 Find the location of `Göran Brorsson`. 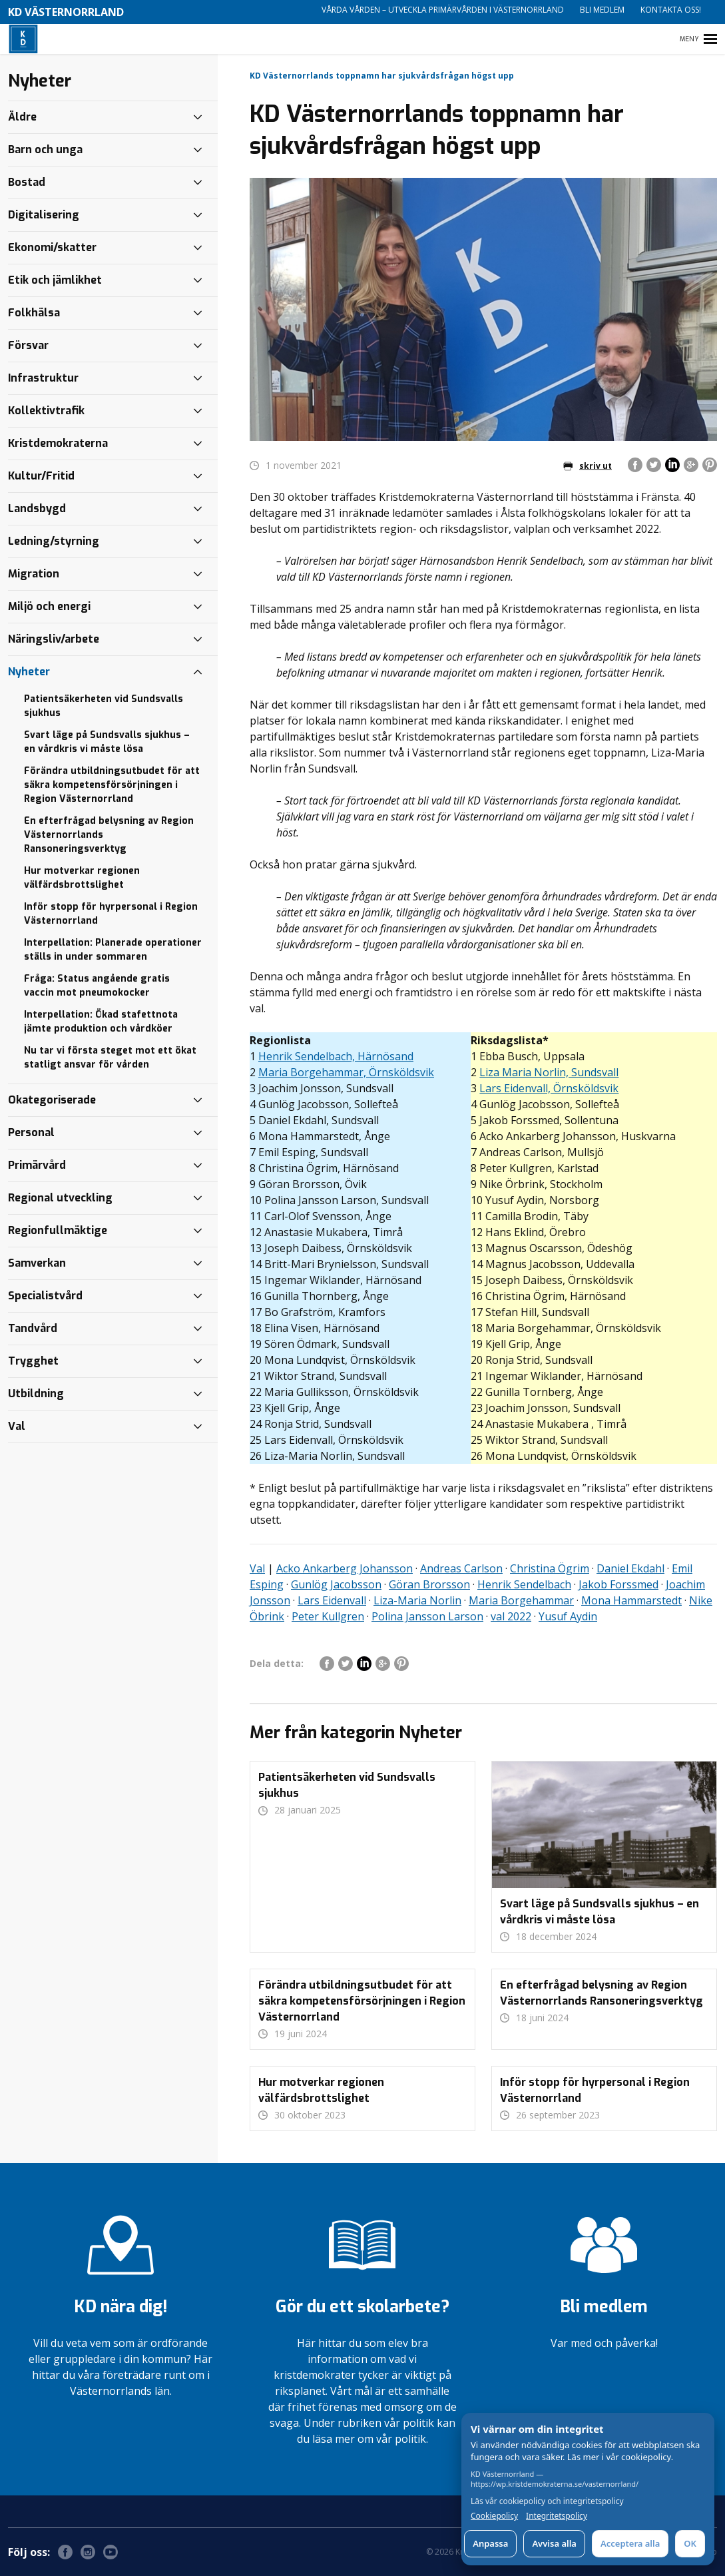

Göran Brorsson is located at coordinates (429, 1584).